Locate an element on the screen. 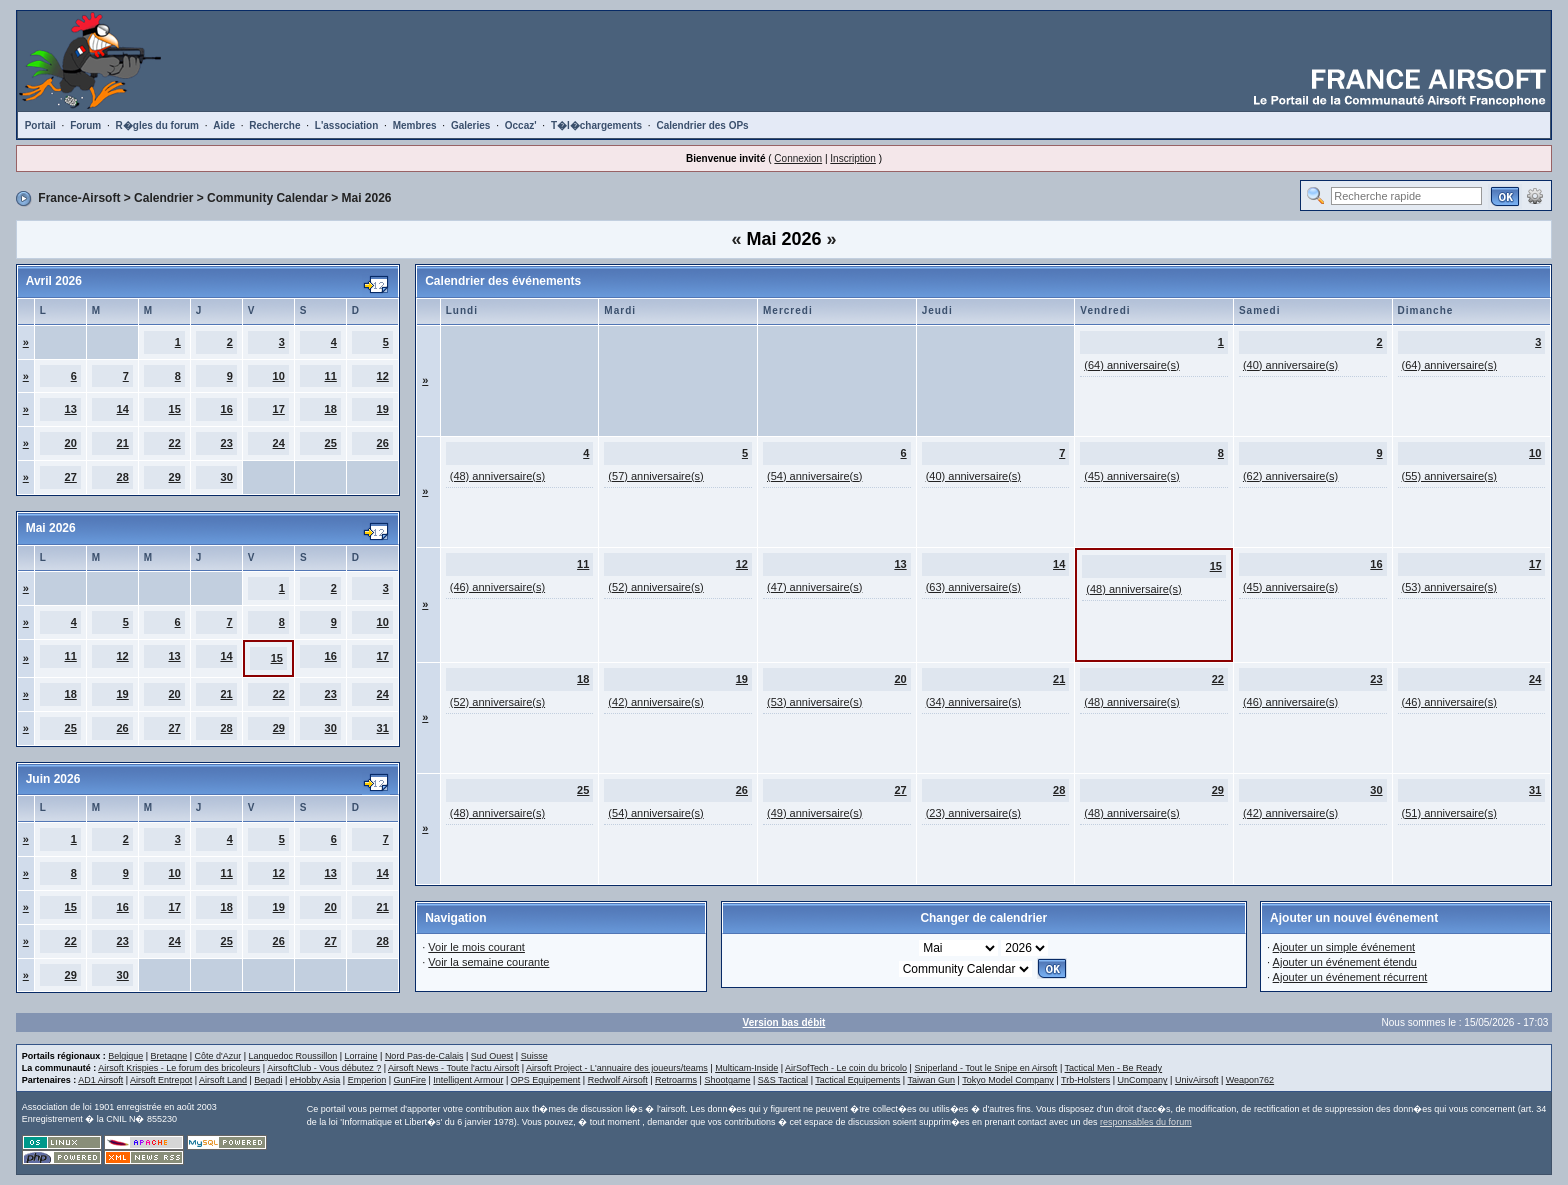 The image size is (1568, 1185). Côte d'Azur is located at coordinates (217, 1056).